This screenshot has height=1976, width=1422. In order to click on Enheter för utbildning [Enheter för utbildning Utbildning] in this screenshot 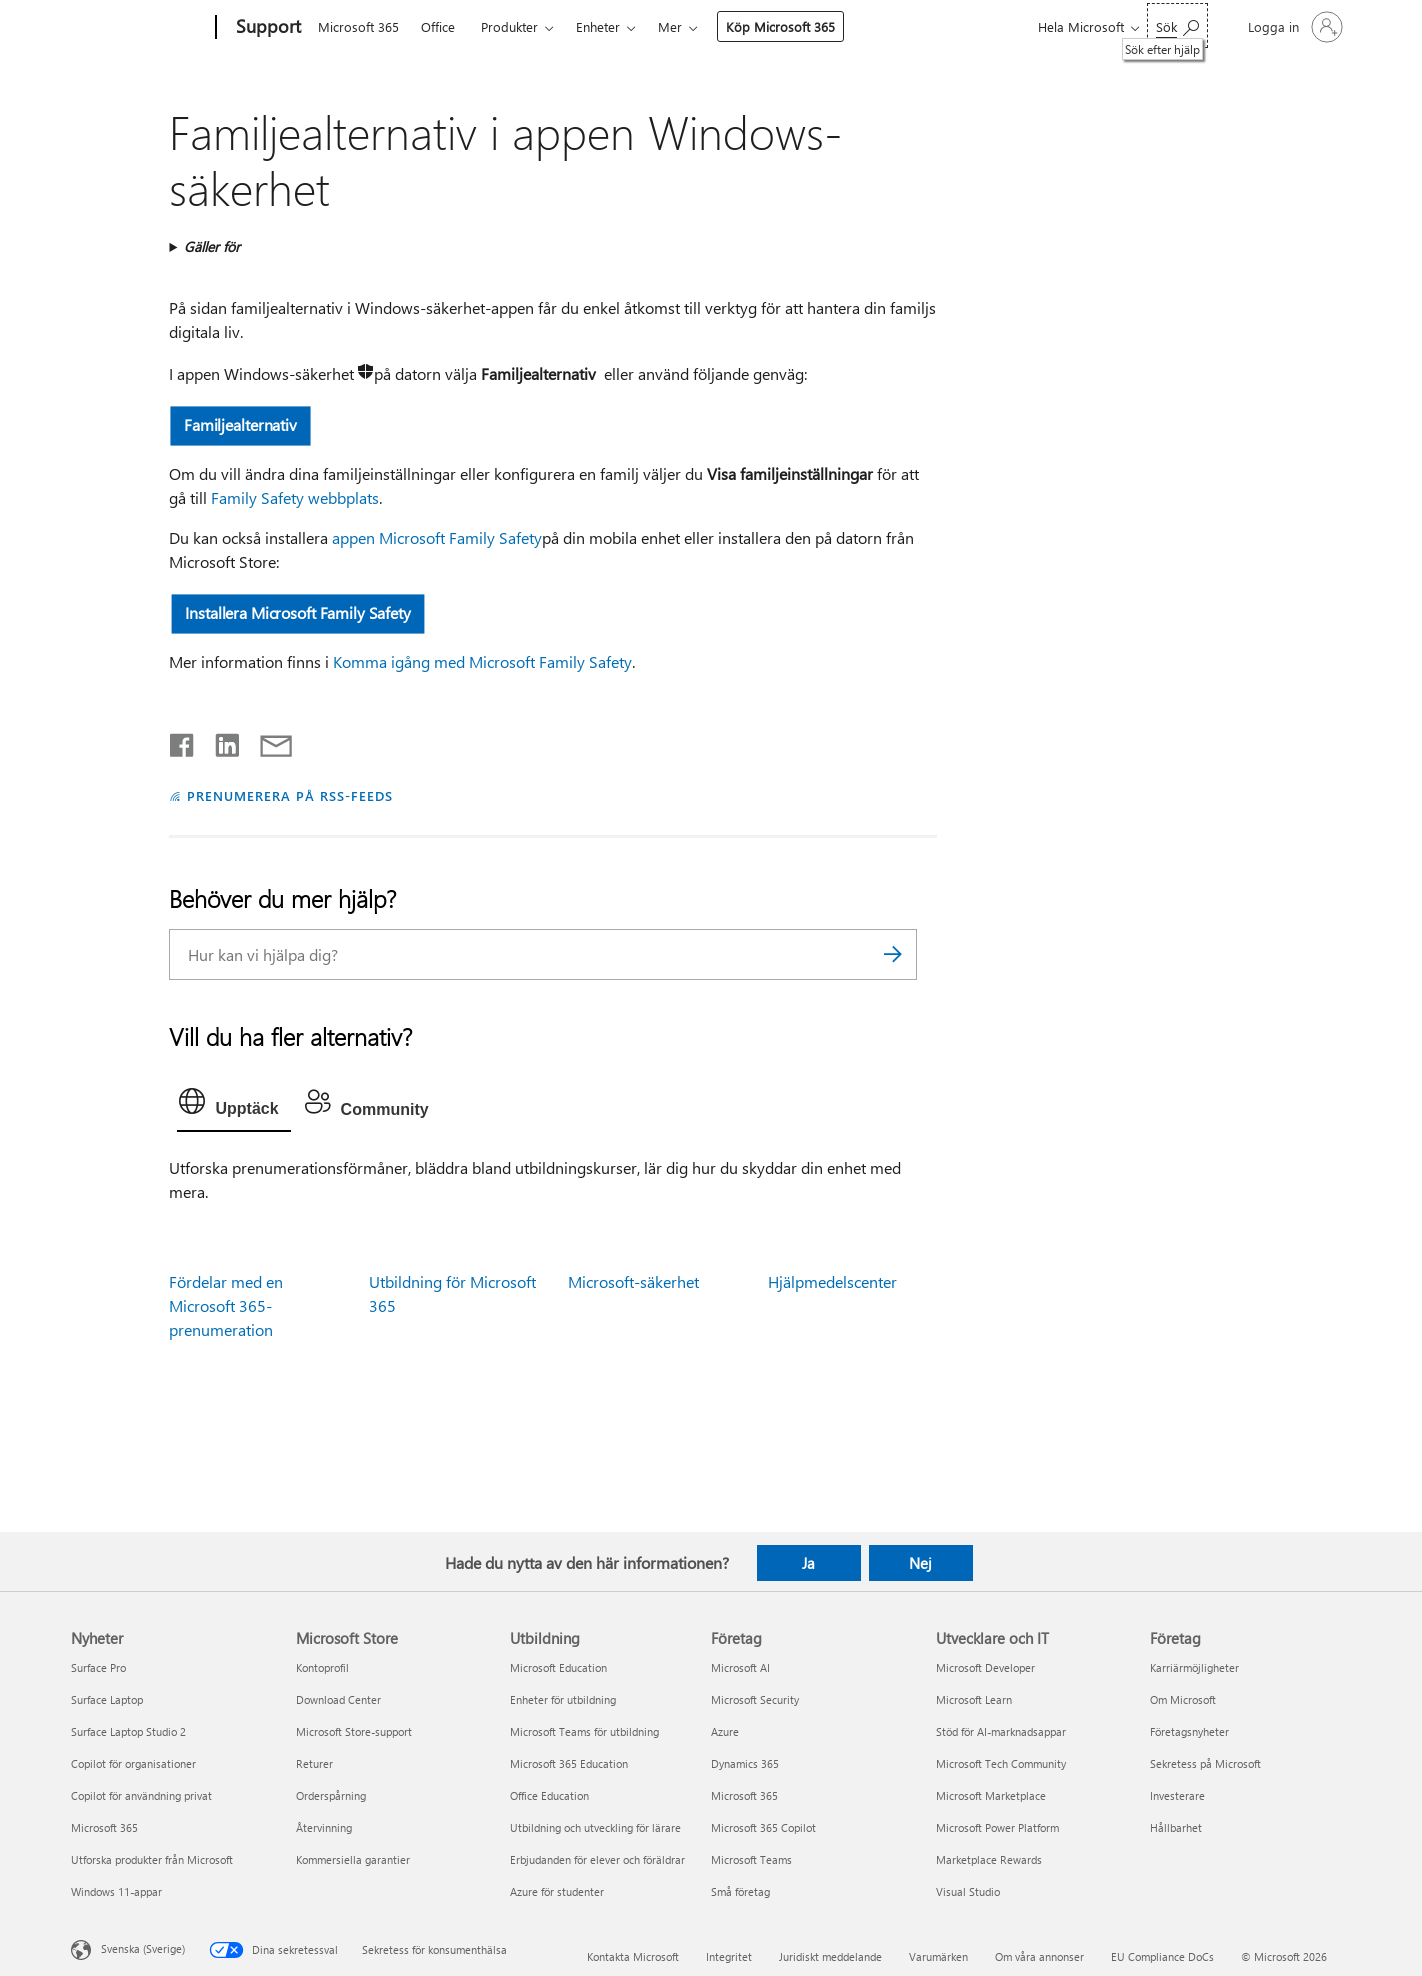, I will do `click(563, 1699)`.